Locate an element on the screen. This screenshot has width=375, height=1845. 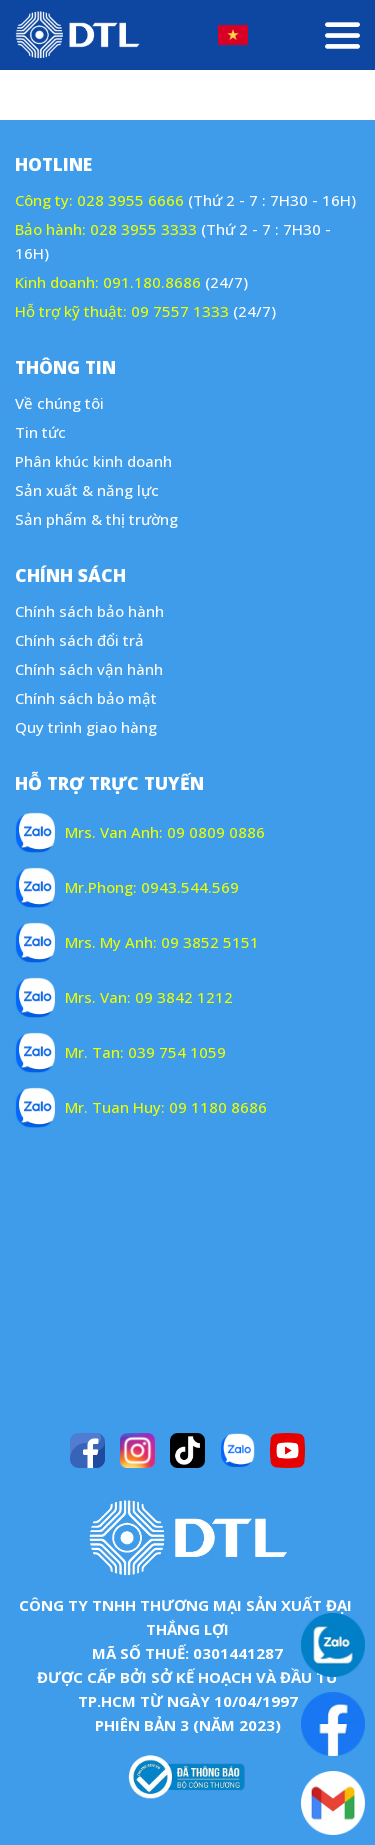
09 3842 1212 is located at coordinates (184, 997).